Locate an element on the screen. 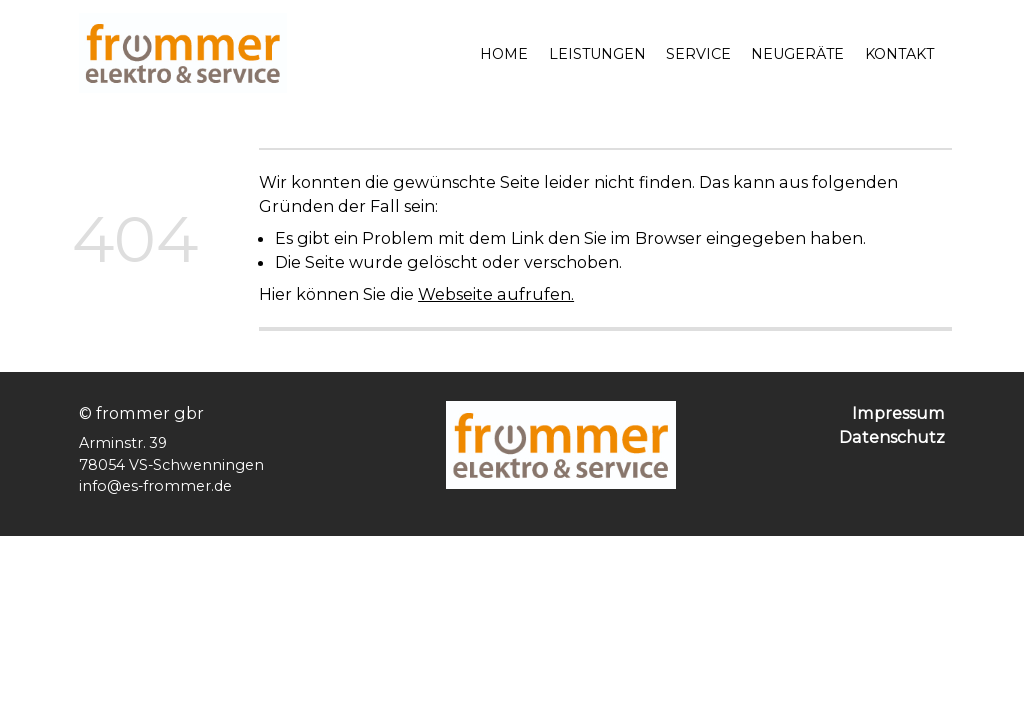  Webseite aufrufen. is located at coordinates (496, 294).